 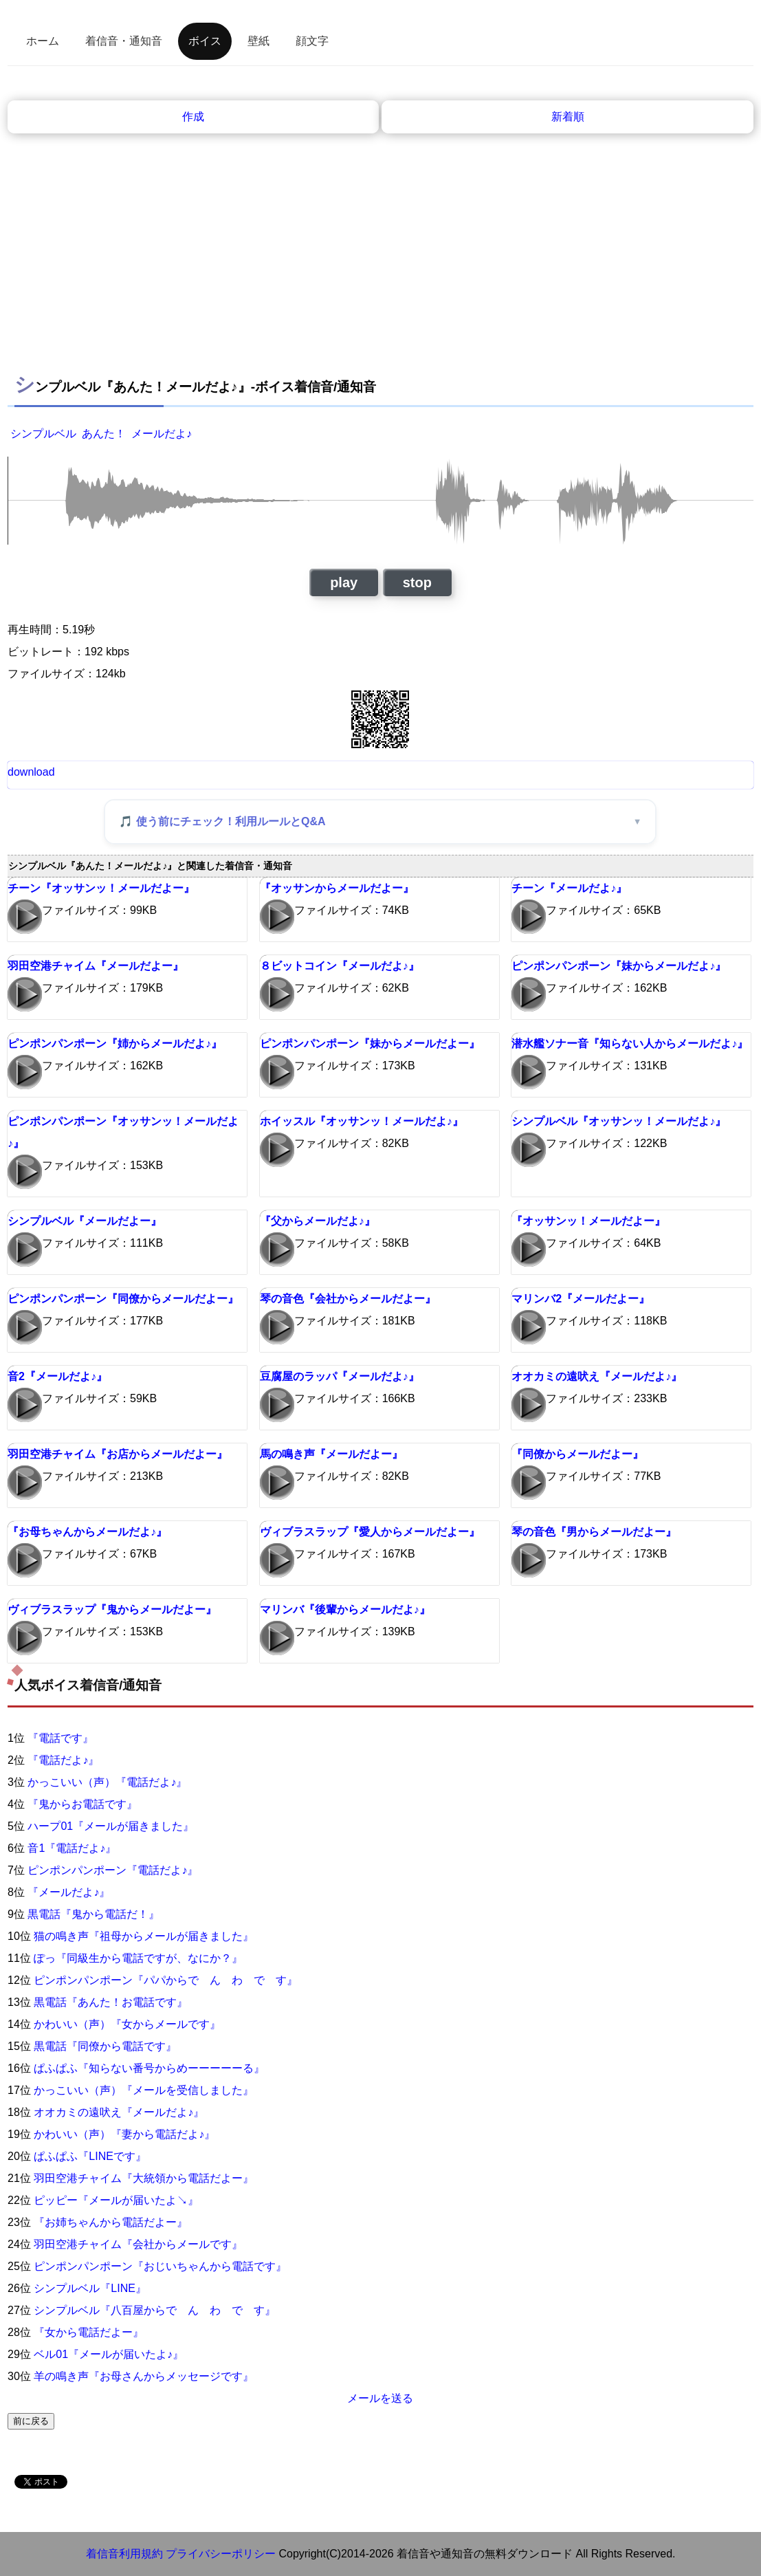 What do you see at coordinates (144, 2178) in the screenshot?
I see `羽田空港チャイム『大統領から電話だよー』` at bounding box center [144, 2178].